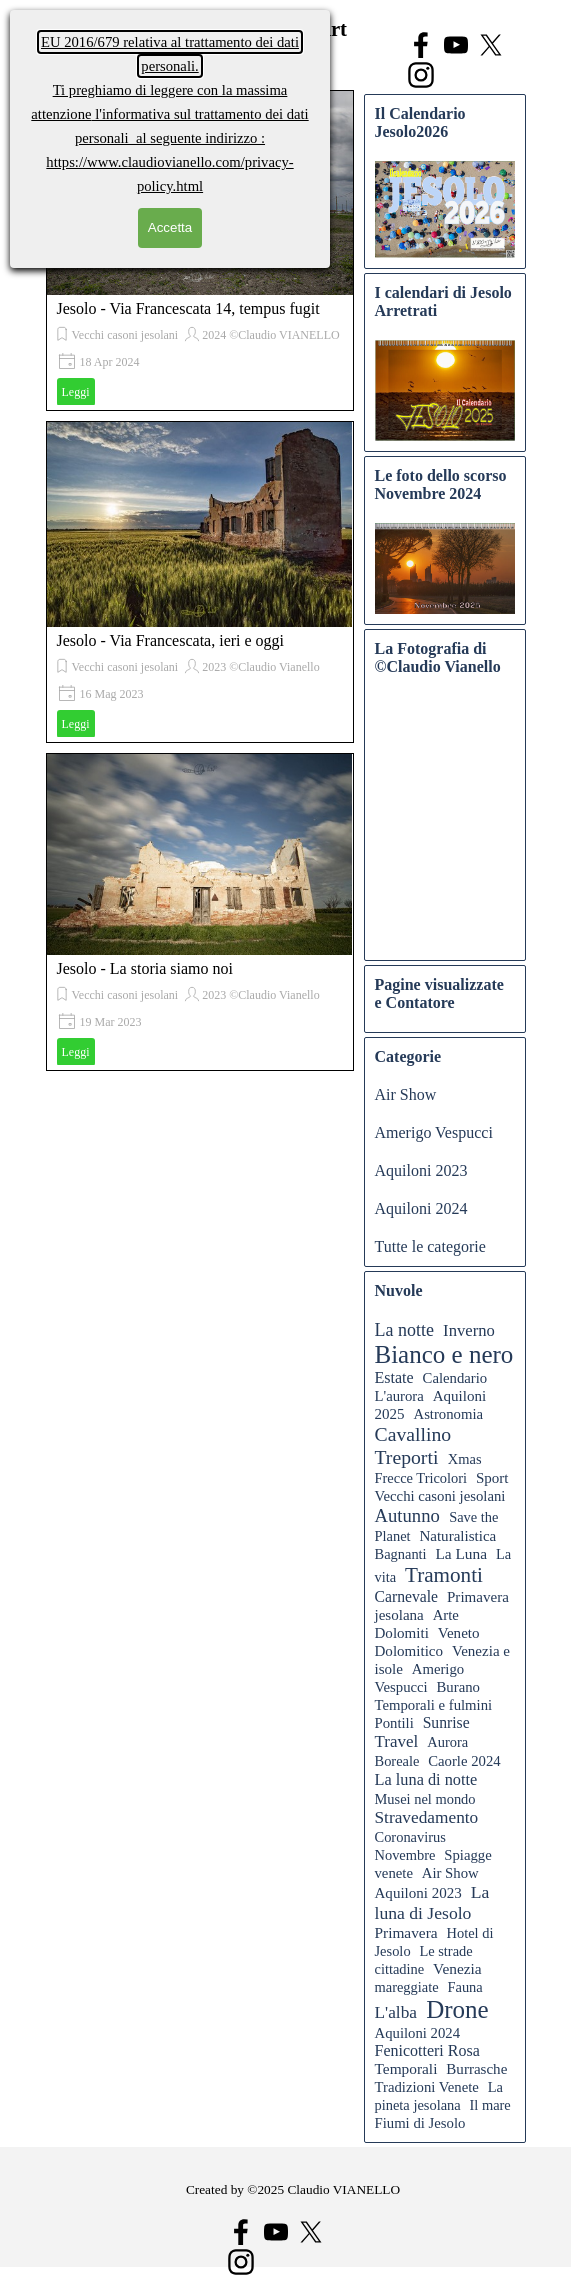 This screenshot has width=571, height=2277. What do you see at coordinates (434, 1705) in the screenshot?
I see `Temporali e fulmini` at bounding box center [434, 1705].